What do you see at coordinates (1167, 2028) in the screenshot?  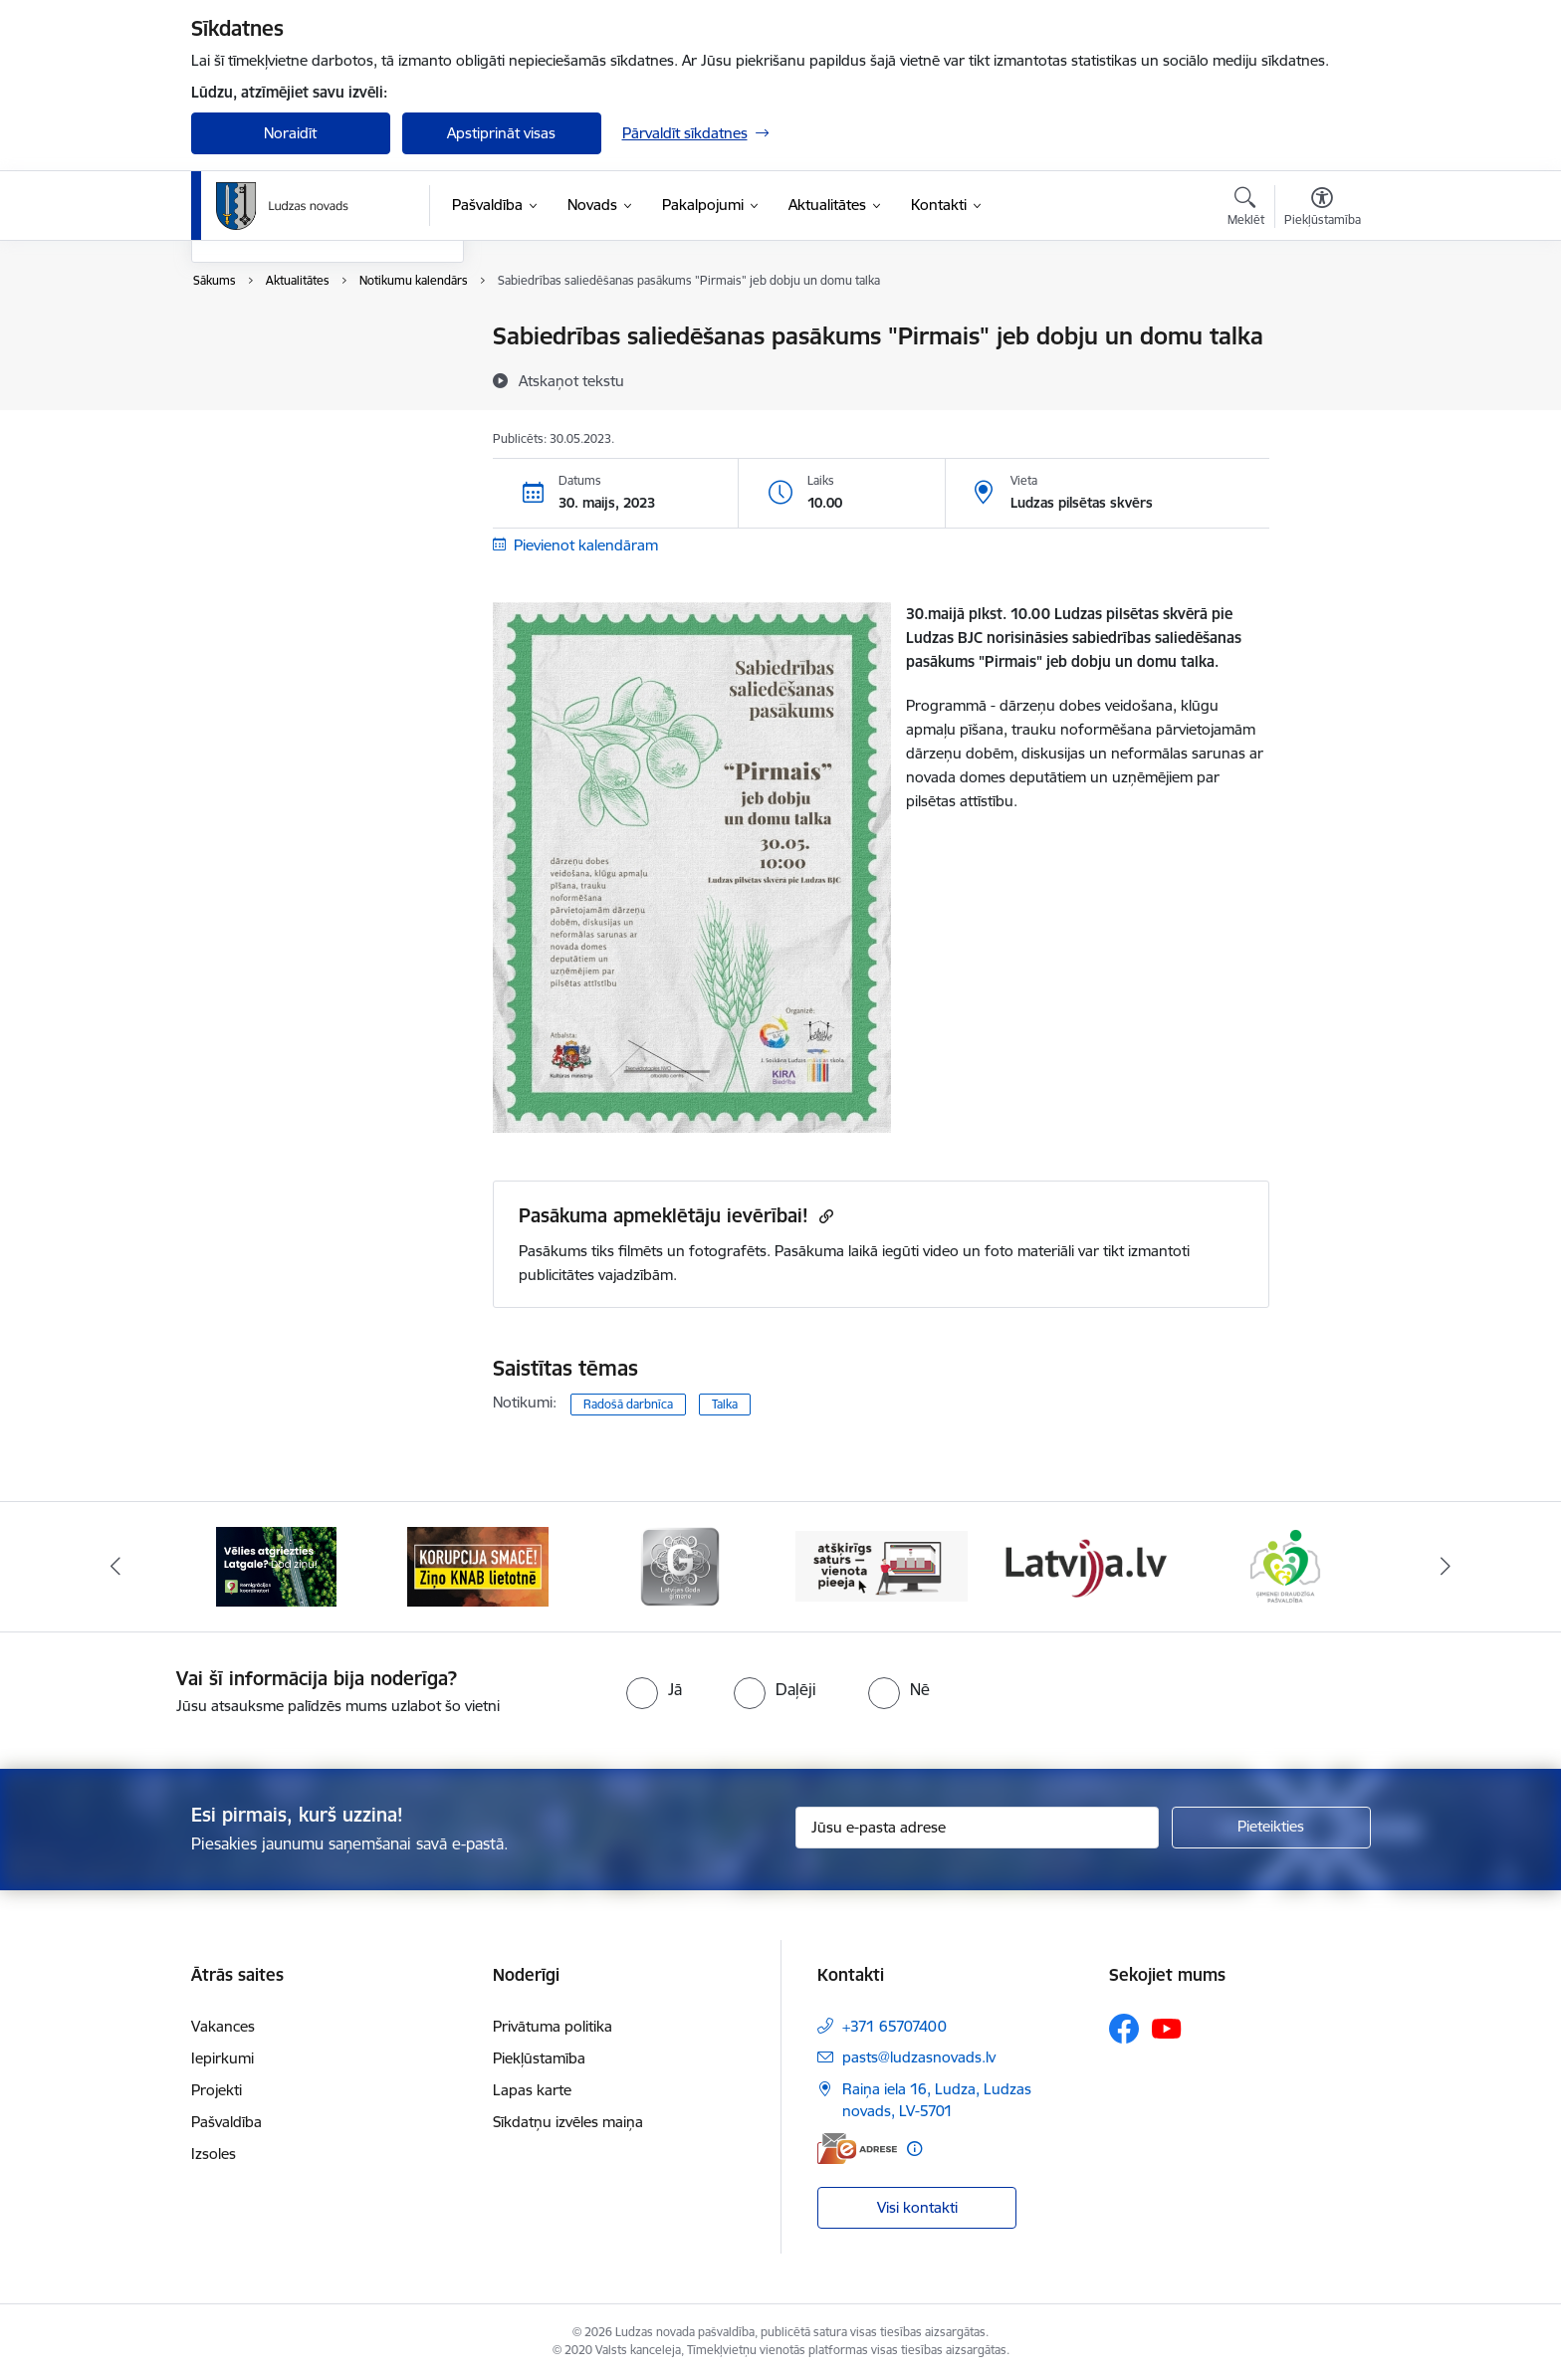 I see `[Sekojiet mums Youtube]` at bounding box center [1167, 2028].